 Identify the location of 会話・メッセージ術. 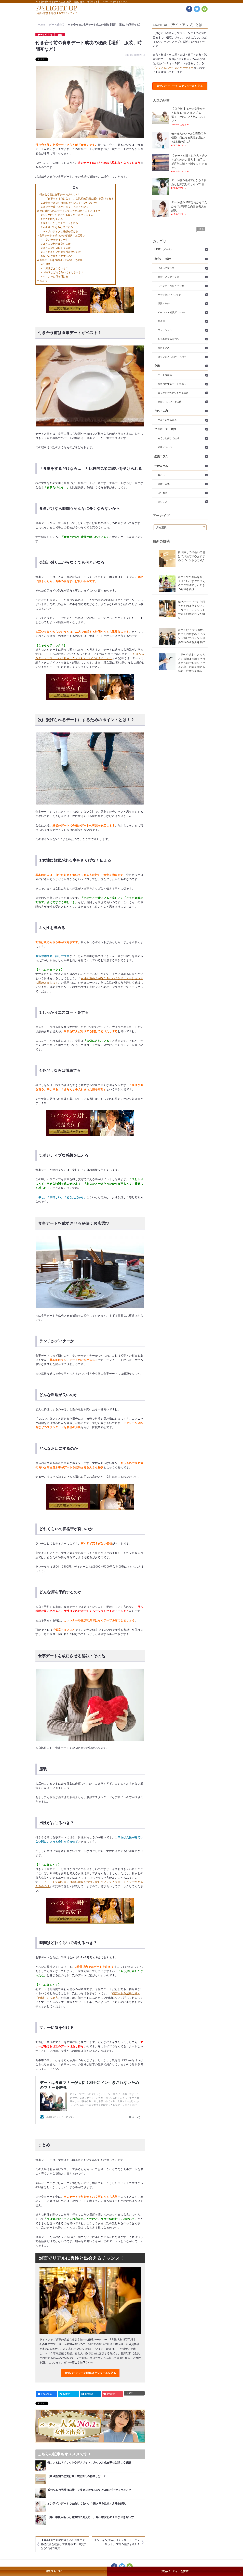
(168, 276).